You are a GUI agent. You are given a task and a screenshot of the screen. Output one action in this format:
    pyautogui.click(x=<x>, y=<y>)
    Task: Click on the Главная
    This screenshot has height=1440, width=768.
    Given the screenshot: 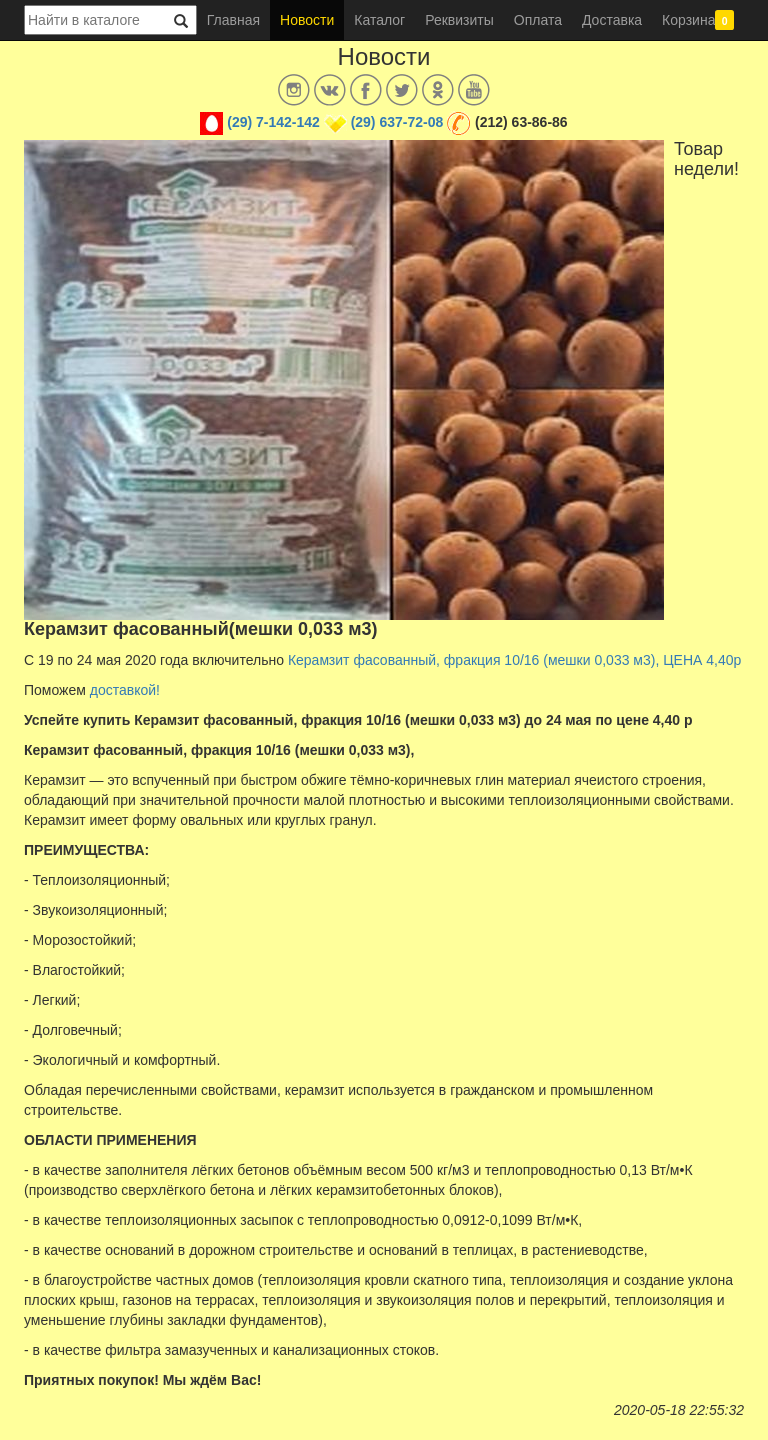 What is the action you would take?
    pyautogui.click(x=233, y=20)
    